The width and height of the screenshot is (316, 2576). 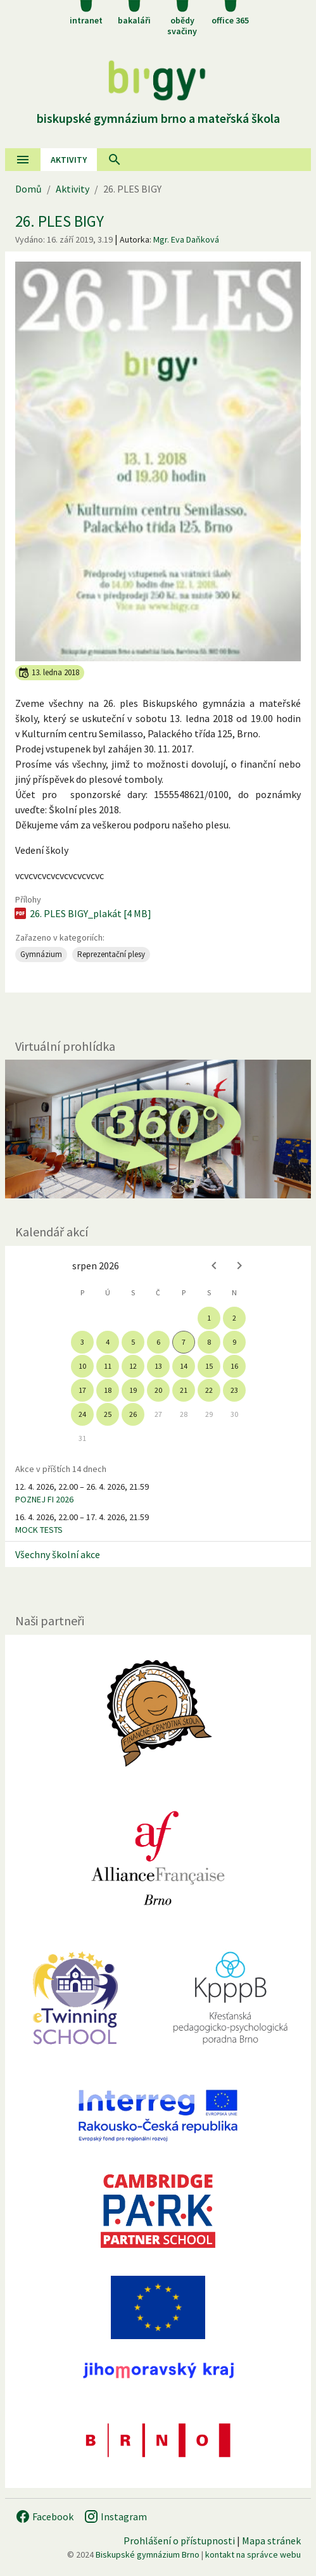 What do you see at coordinates (158, 1366) in the screenshot?
I see `13 [gridcell]` at bounding box center [158, 1366].